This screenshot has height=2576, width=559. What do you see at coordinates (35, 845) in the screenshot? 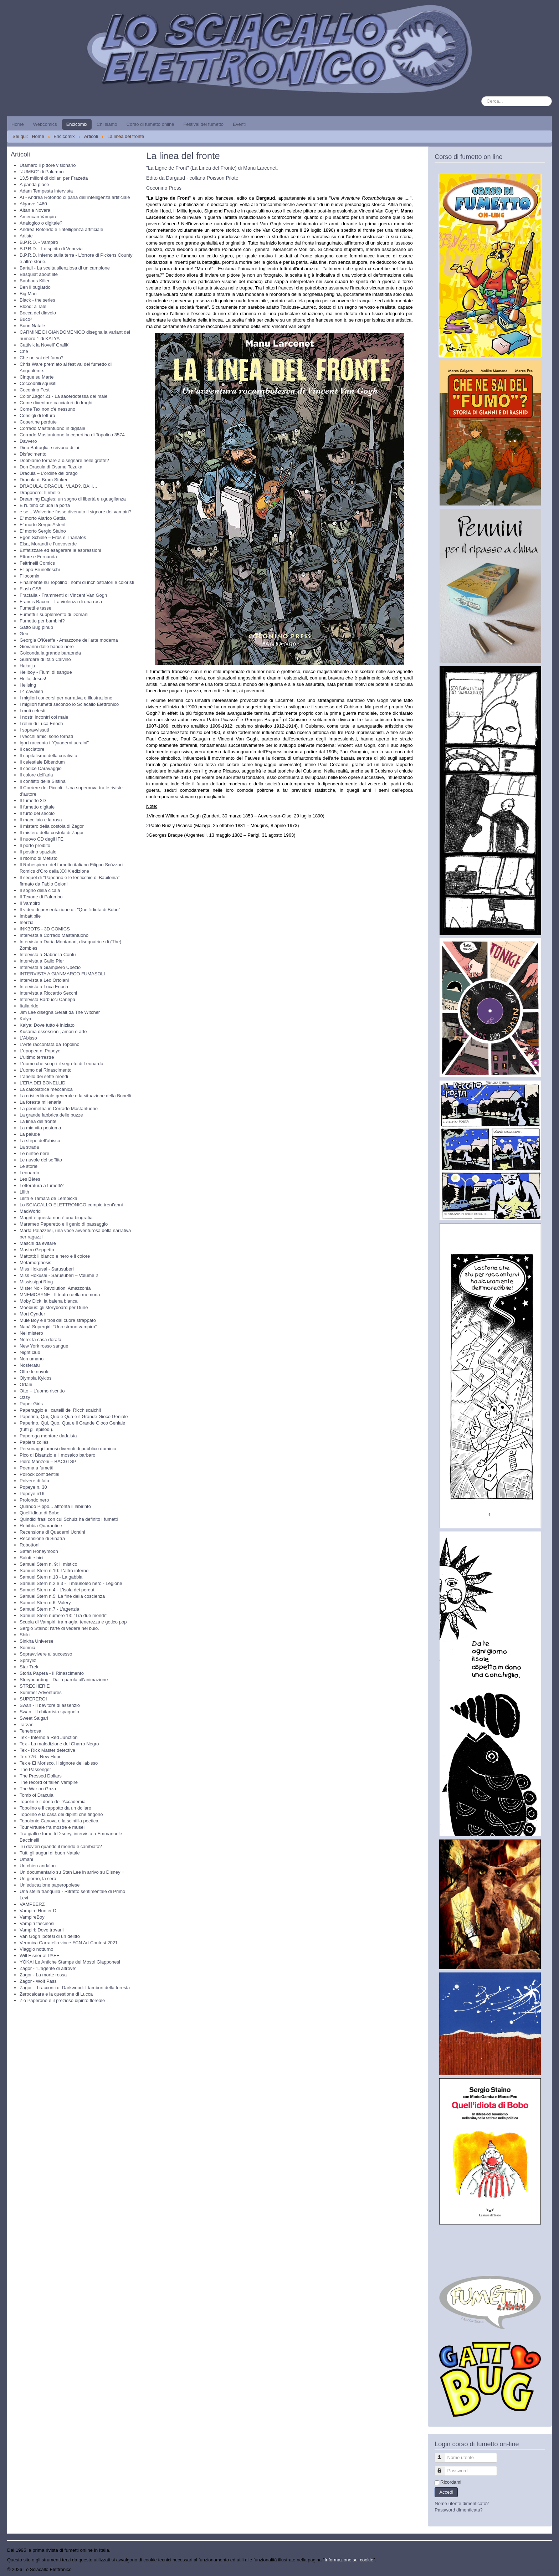
I see `Il porto proibito` at bounding box center [35, 845].